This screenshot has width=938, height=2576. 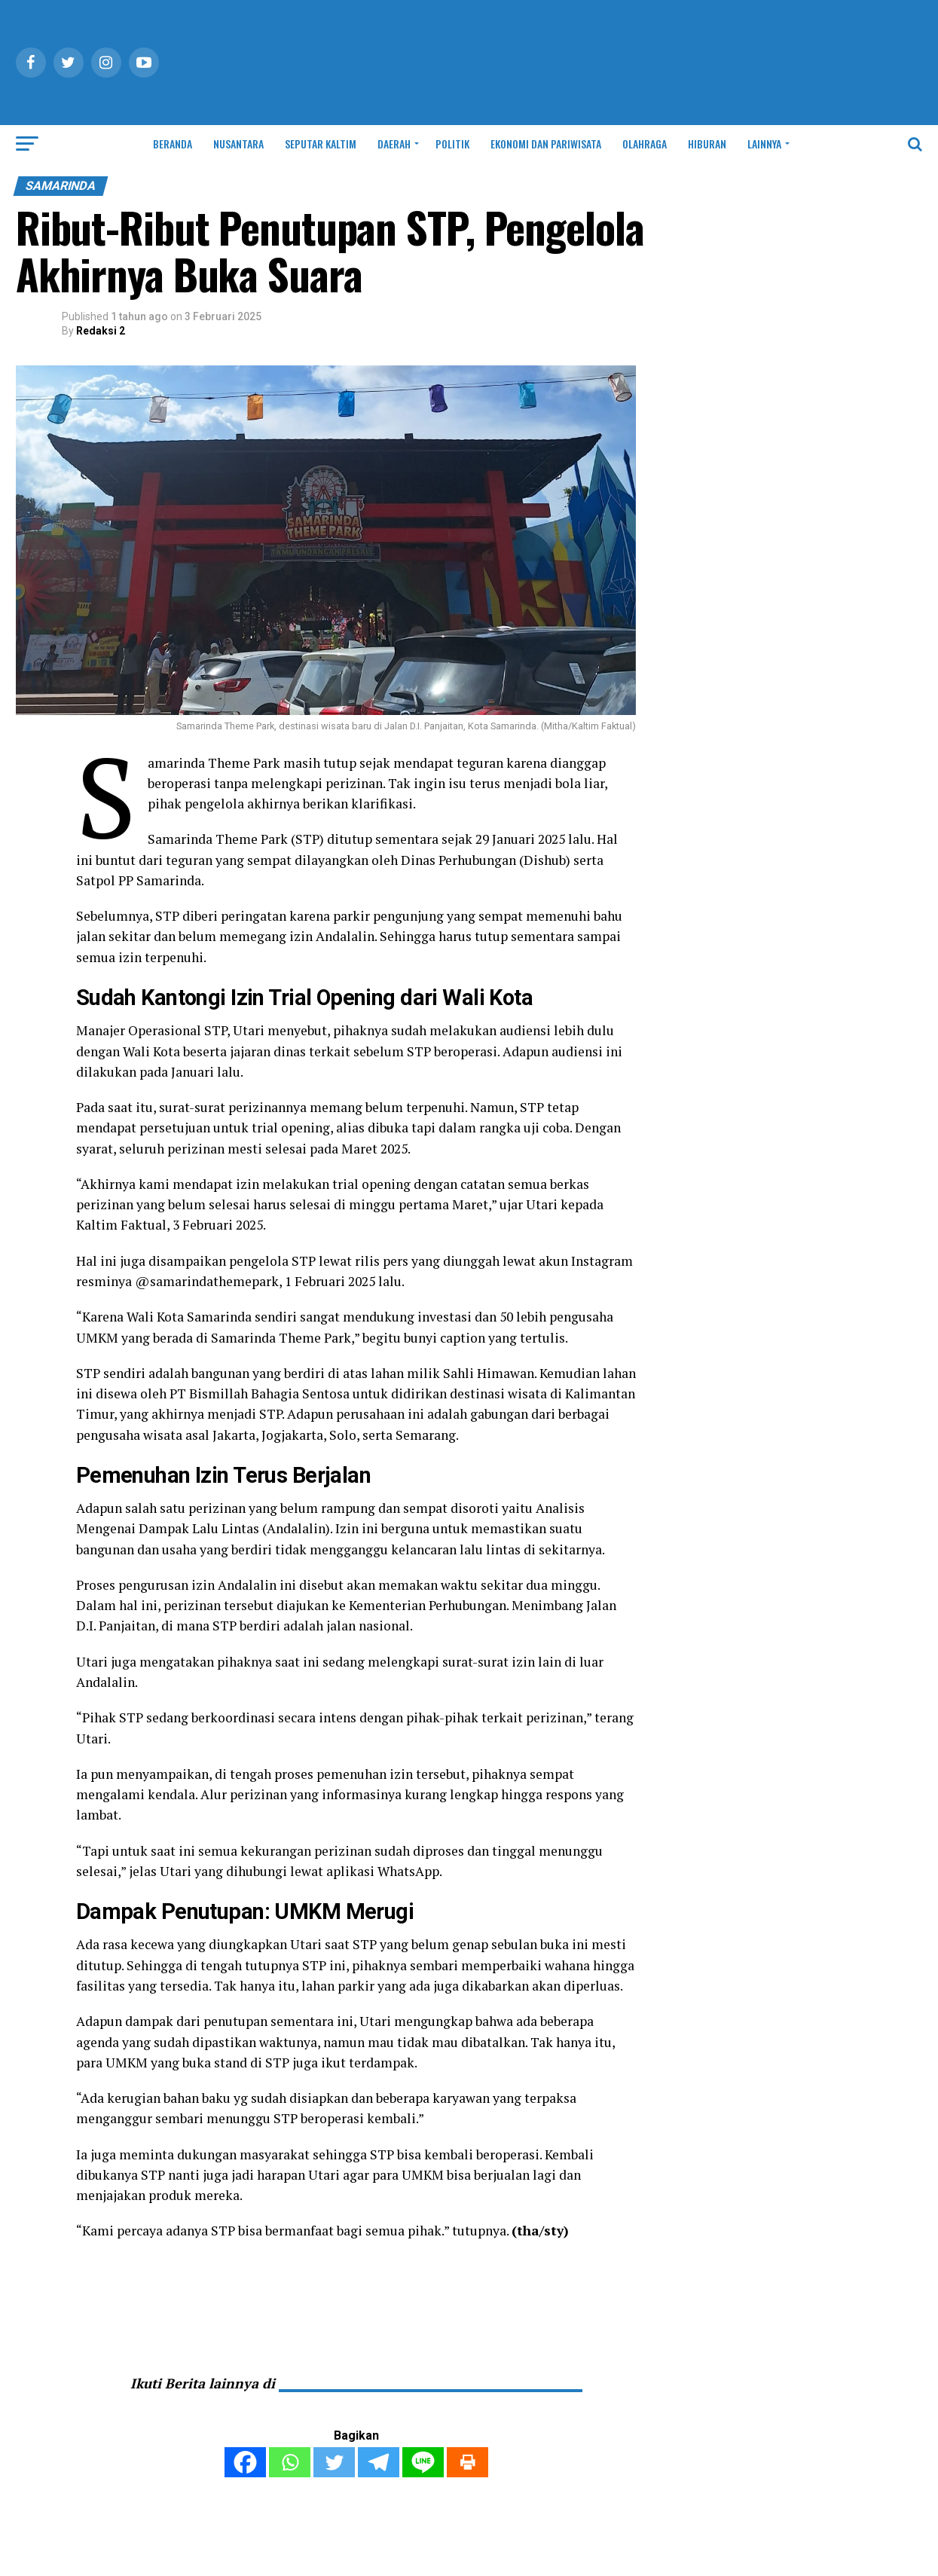 What do you see at coordinates (289, 2462) in the screenshot?
I see `[Whatsapp]` at bounding box center [289, 2462].